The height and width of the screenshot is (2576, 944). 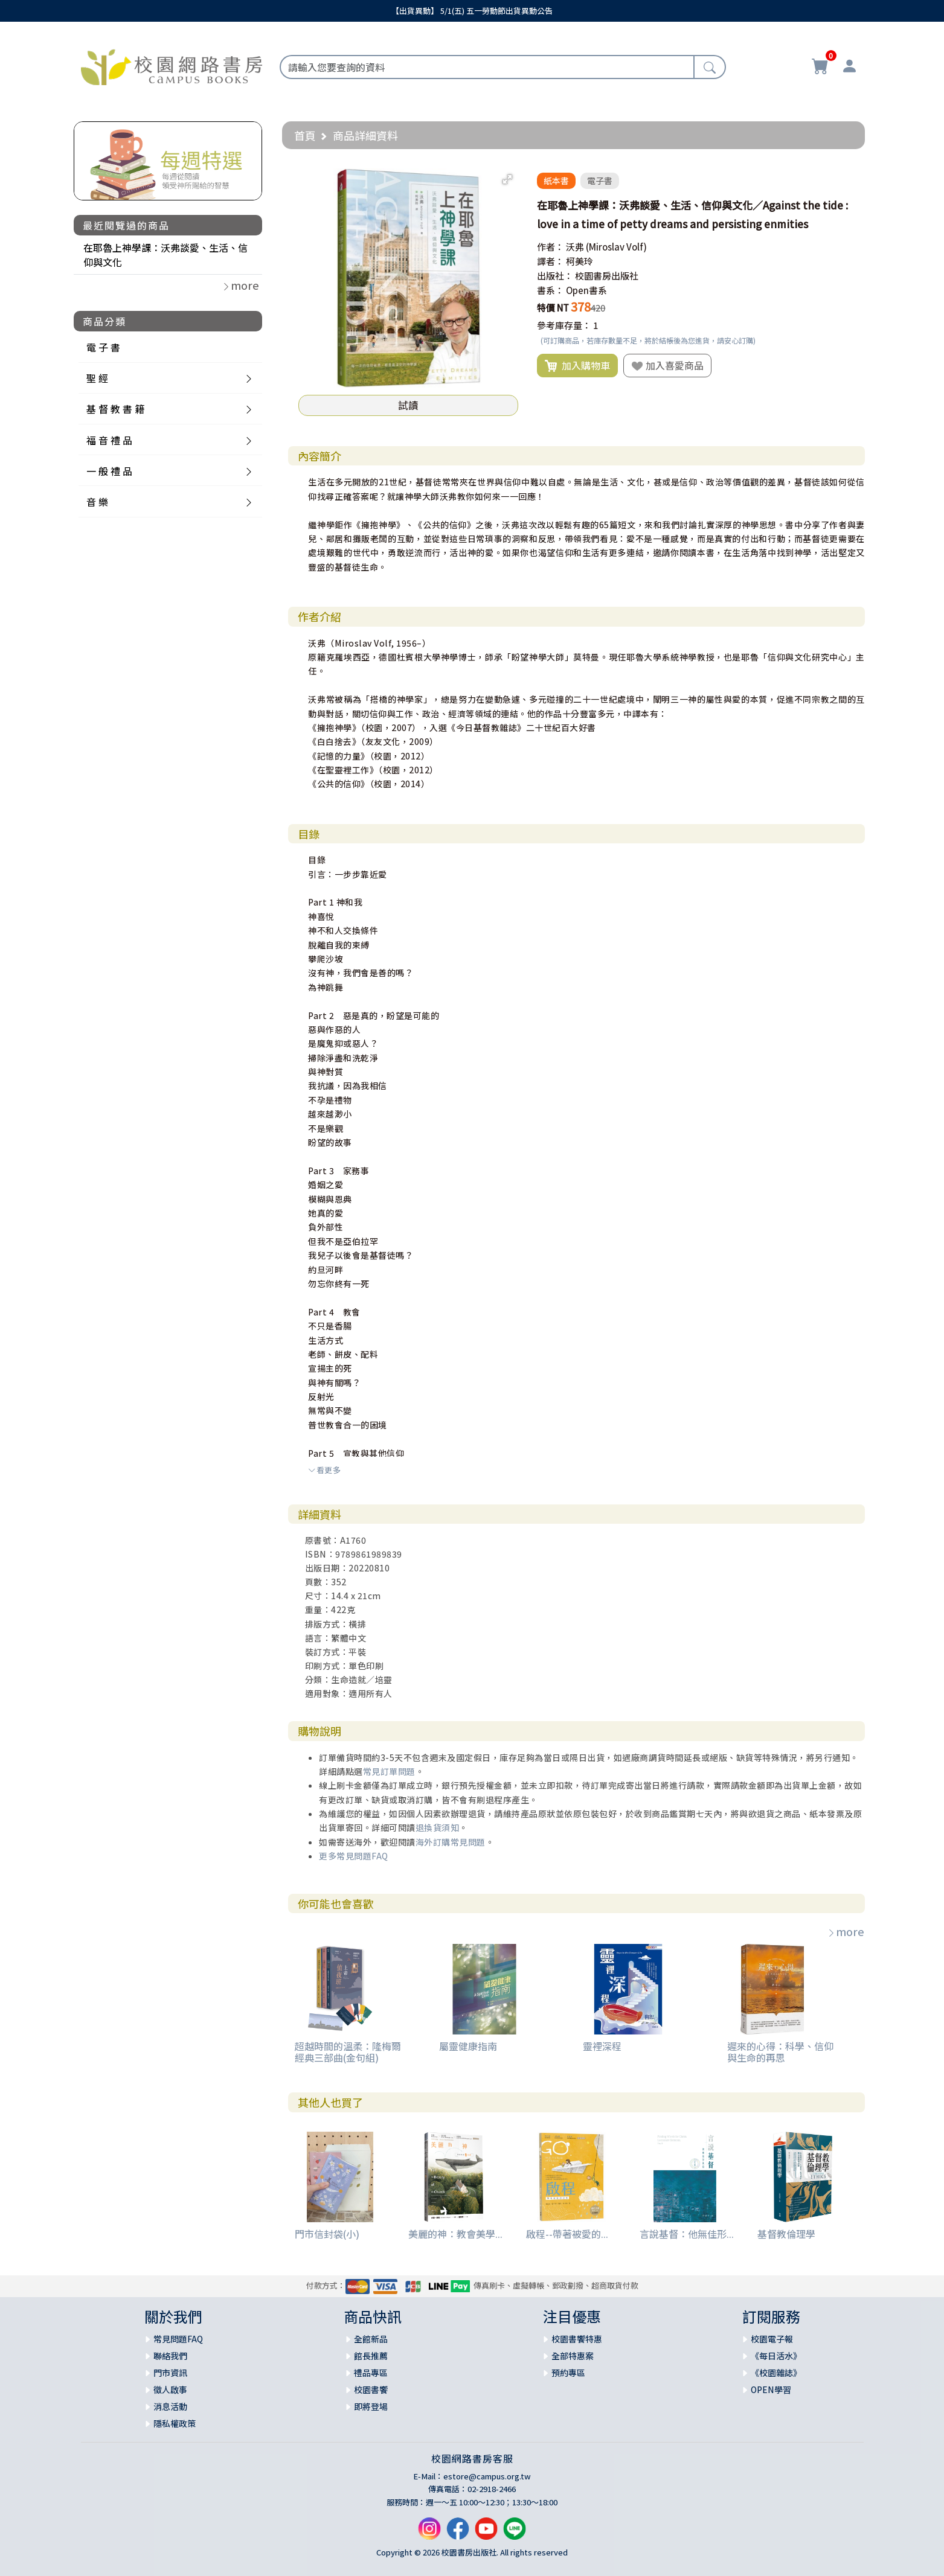 I want to click on 校園書饗特惠, so click(x=576, y=2339).